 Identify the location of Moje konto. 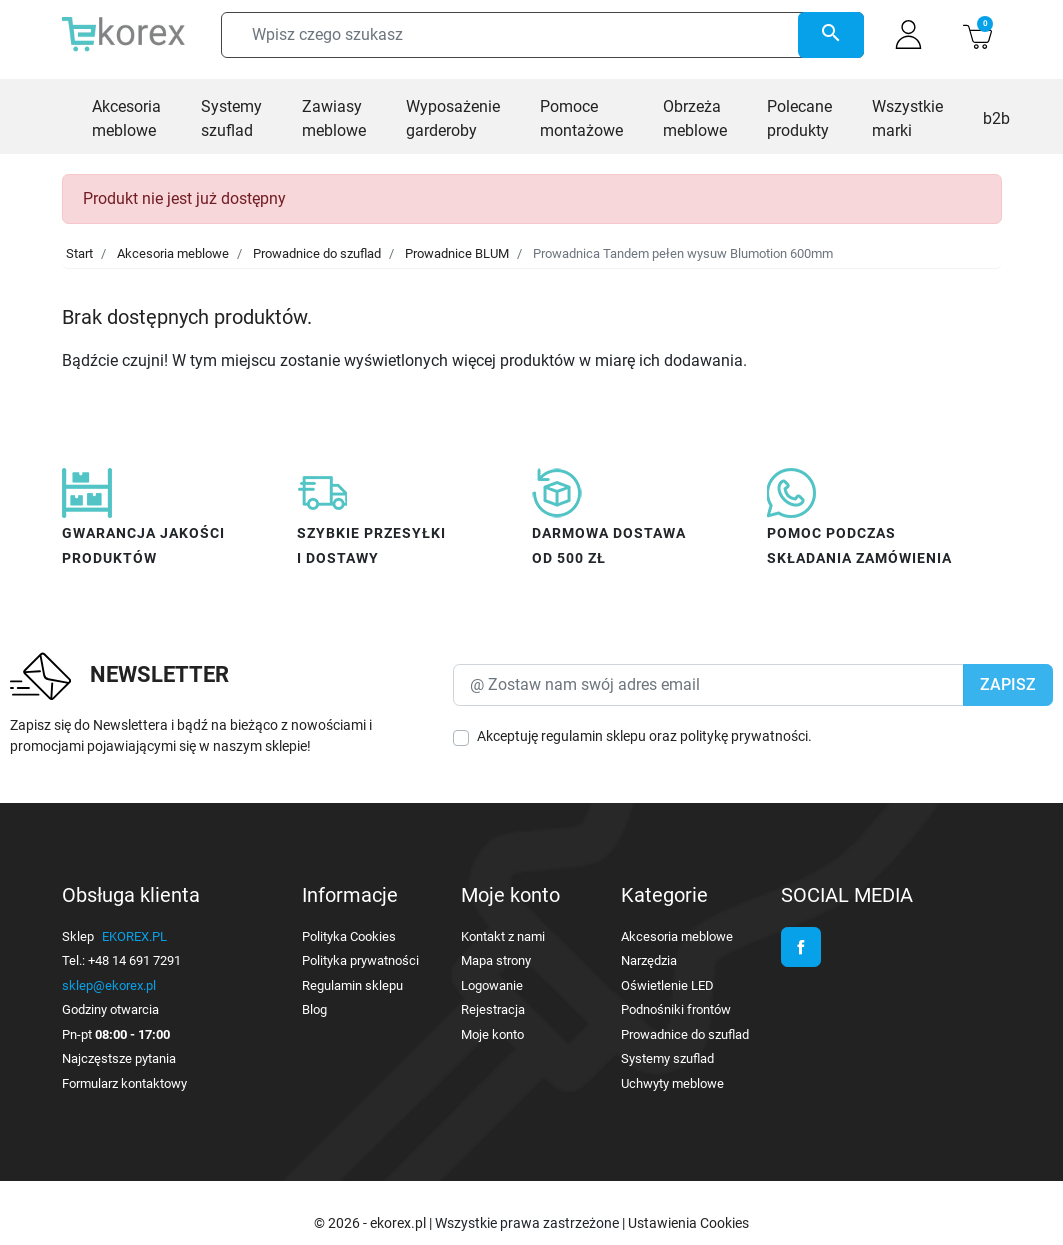
(492, 1034).